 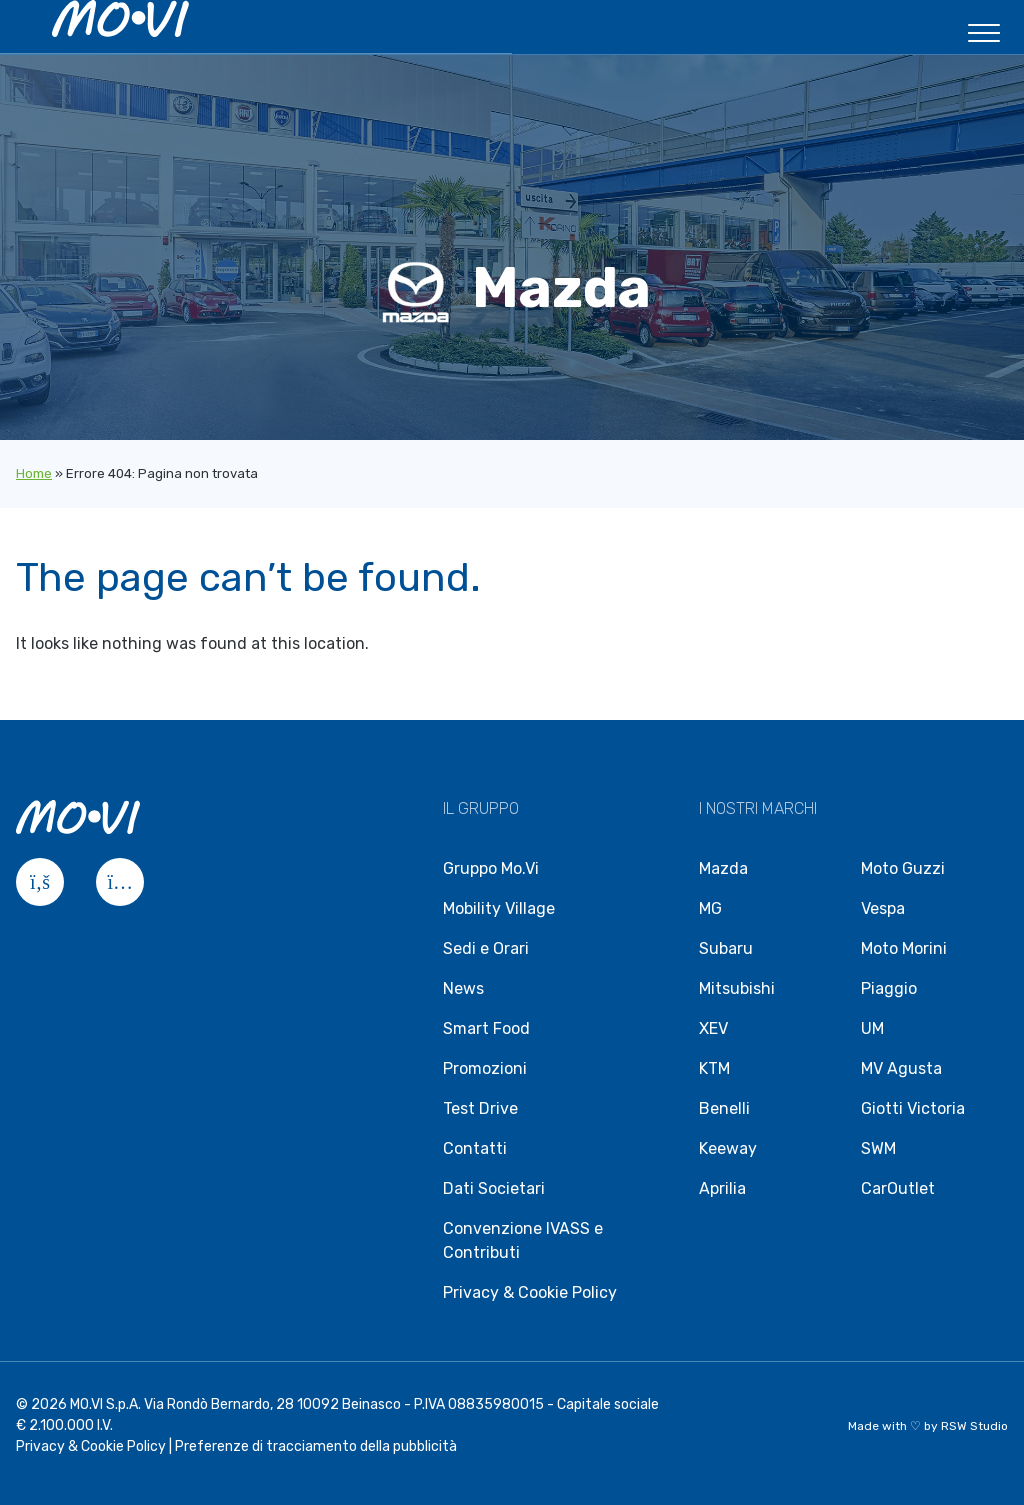 I want to click on News, so click(x=463, y=988).